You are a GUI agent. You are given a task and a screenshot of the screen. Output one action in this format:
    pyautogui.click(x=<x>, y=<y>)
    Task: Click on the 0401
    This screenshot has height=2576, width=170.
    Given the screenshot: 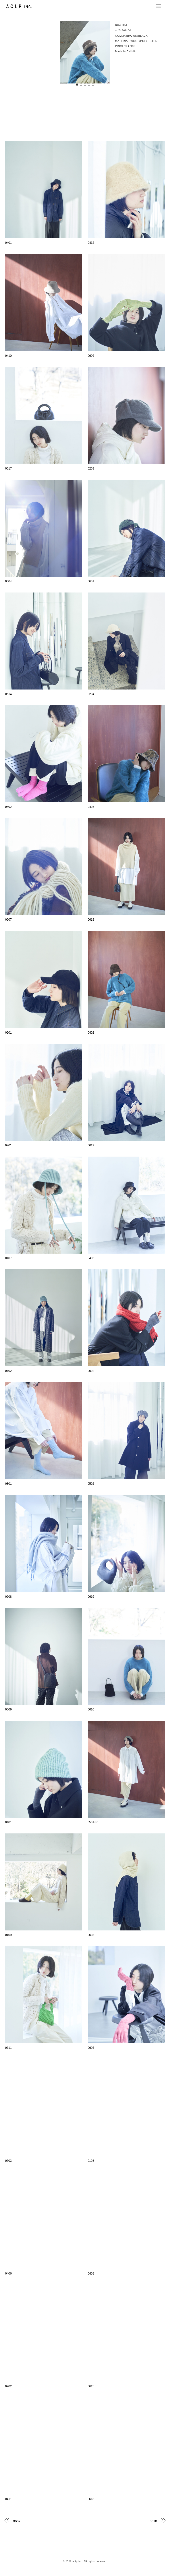 What is the action you would take?
    pyautogui.click(x=8, y=242)
    